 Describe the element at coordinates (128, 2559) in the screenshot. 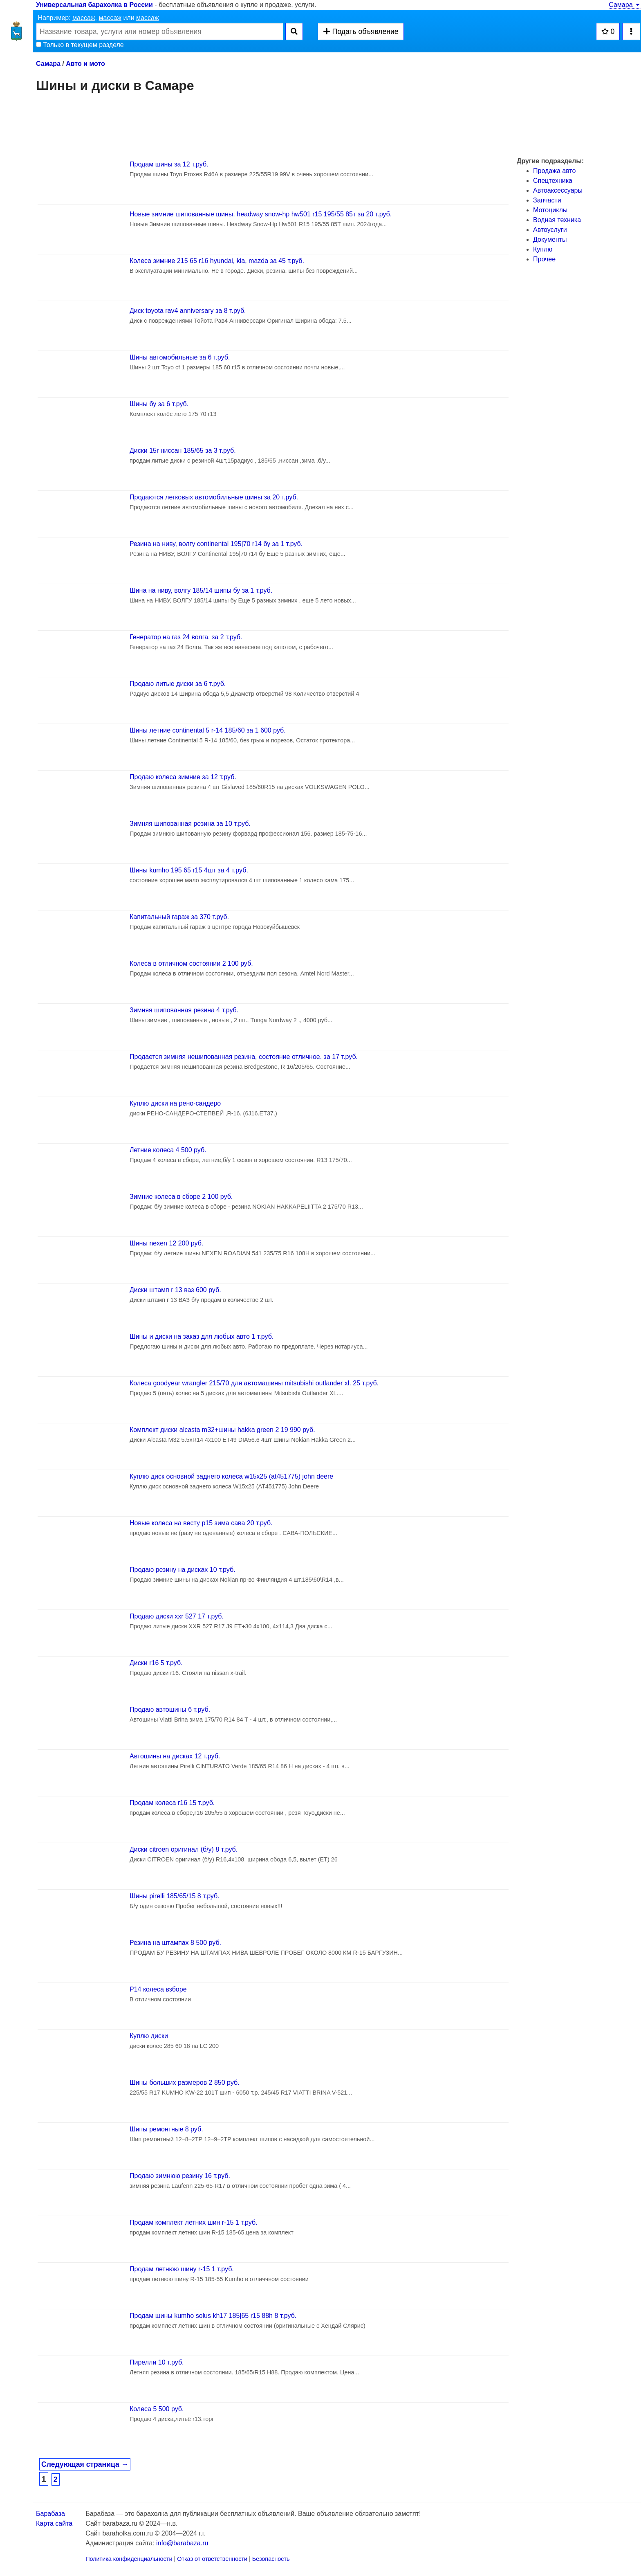

I see `Политика конфиденциальности` at that location.